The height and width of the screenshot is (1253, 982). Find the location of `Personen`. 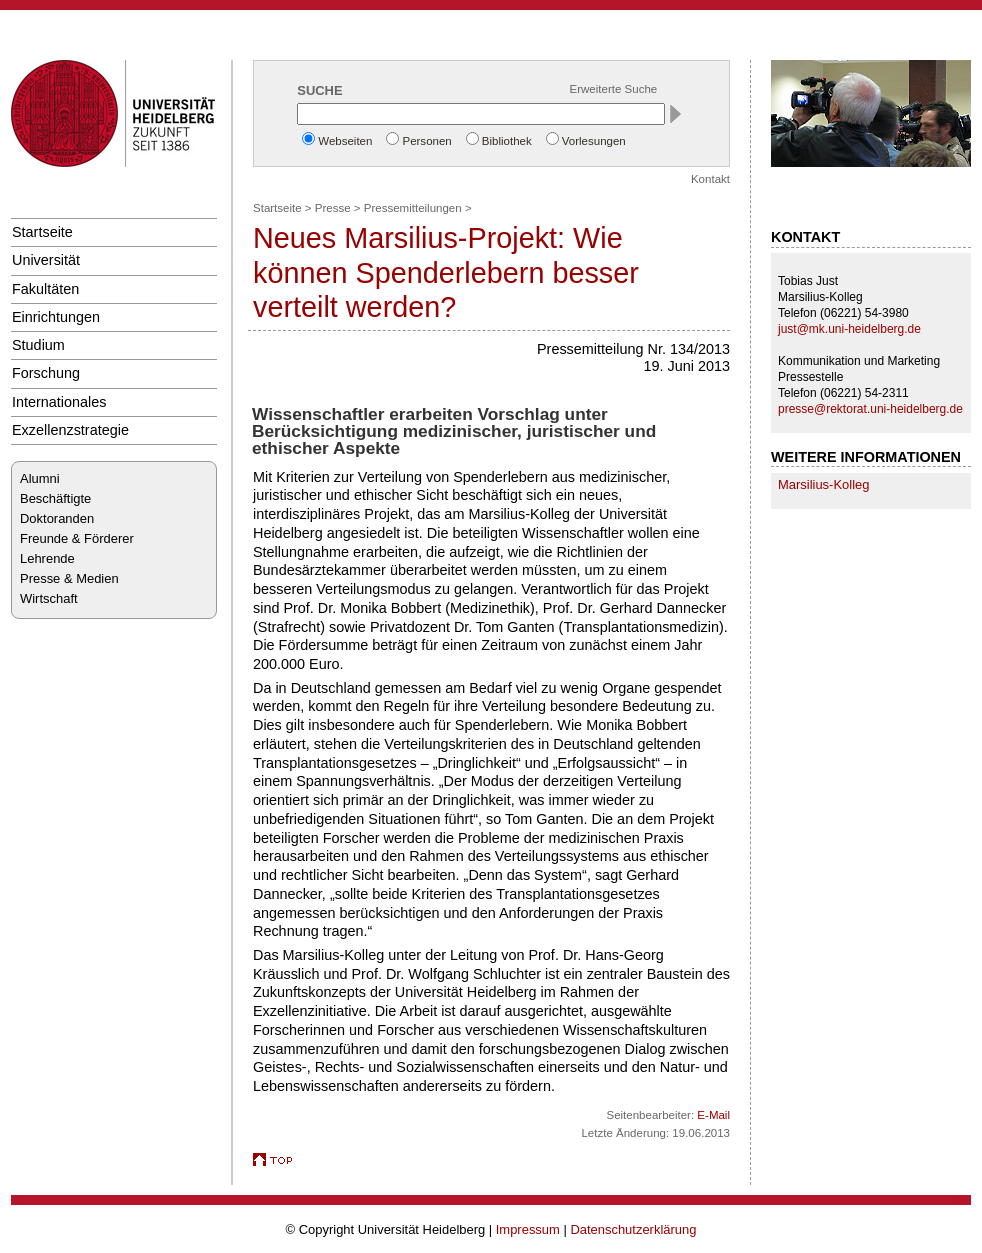

Personen is located at coordinates (426, 141).